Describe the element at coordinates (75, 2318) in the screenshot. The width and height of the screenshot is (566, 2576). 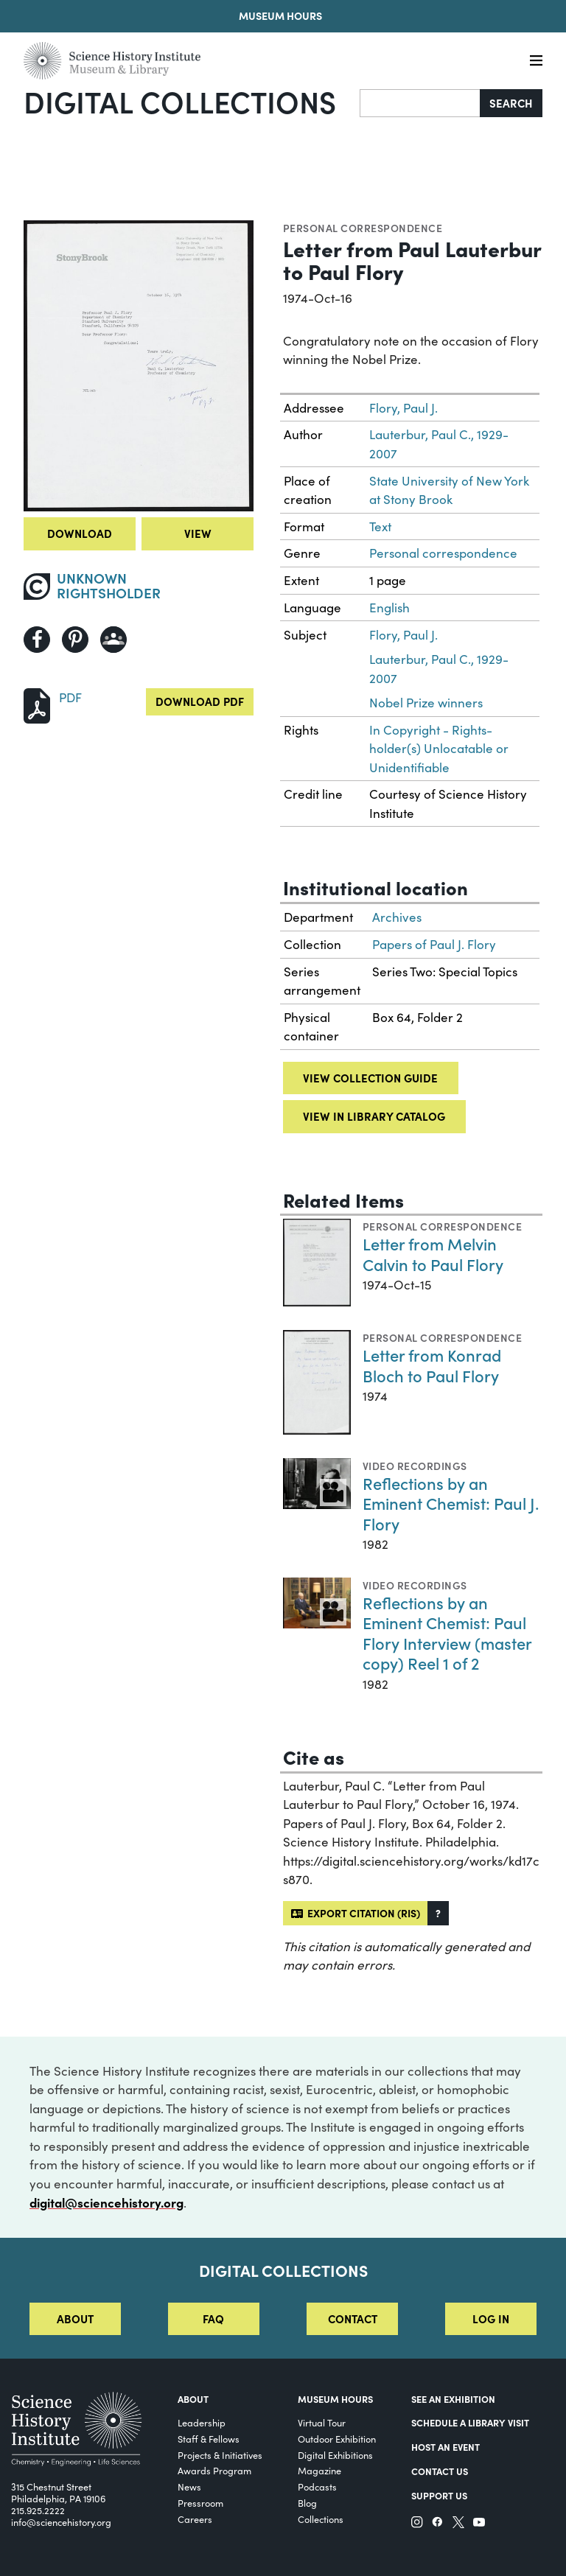
I see `About` at that location.